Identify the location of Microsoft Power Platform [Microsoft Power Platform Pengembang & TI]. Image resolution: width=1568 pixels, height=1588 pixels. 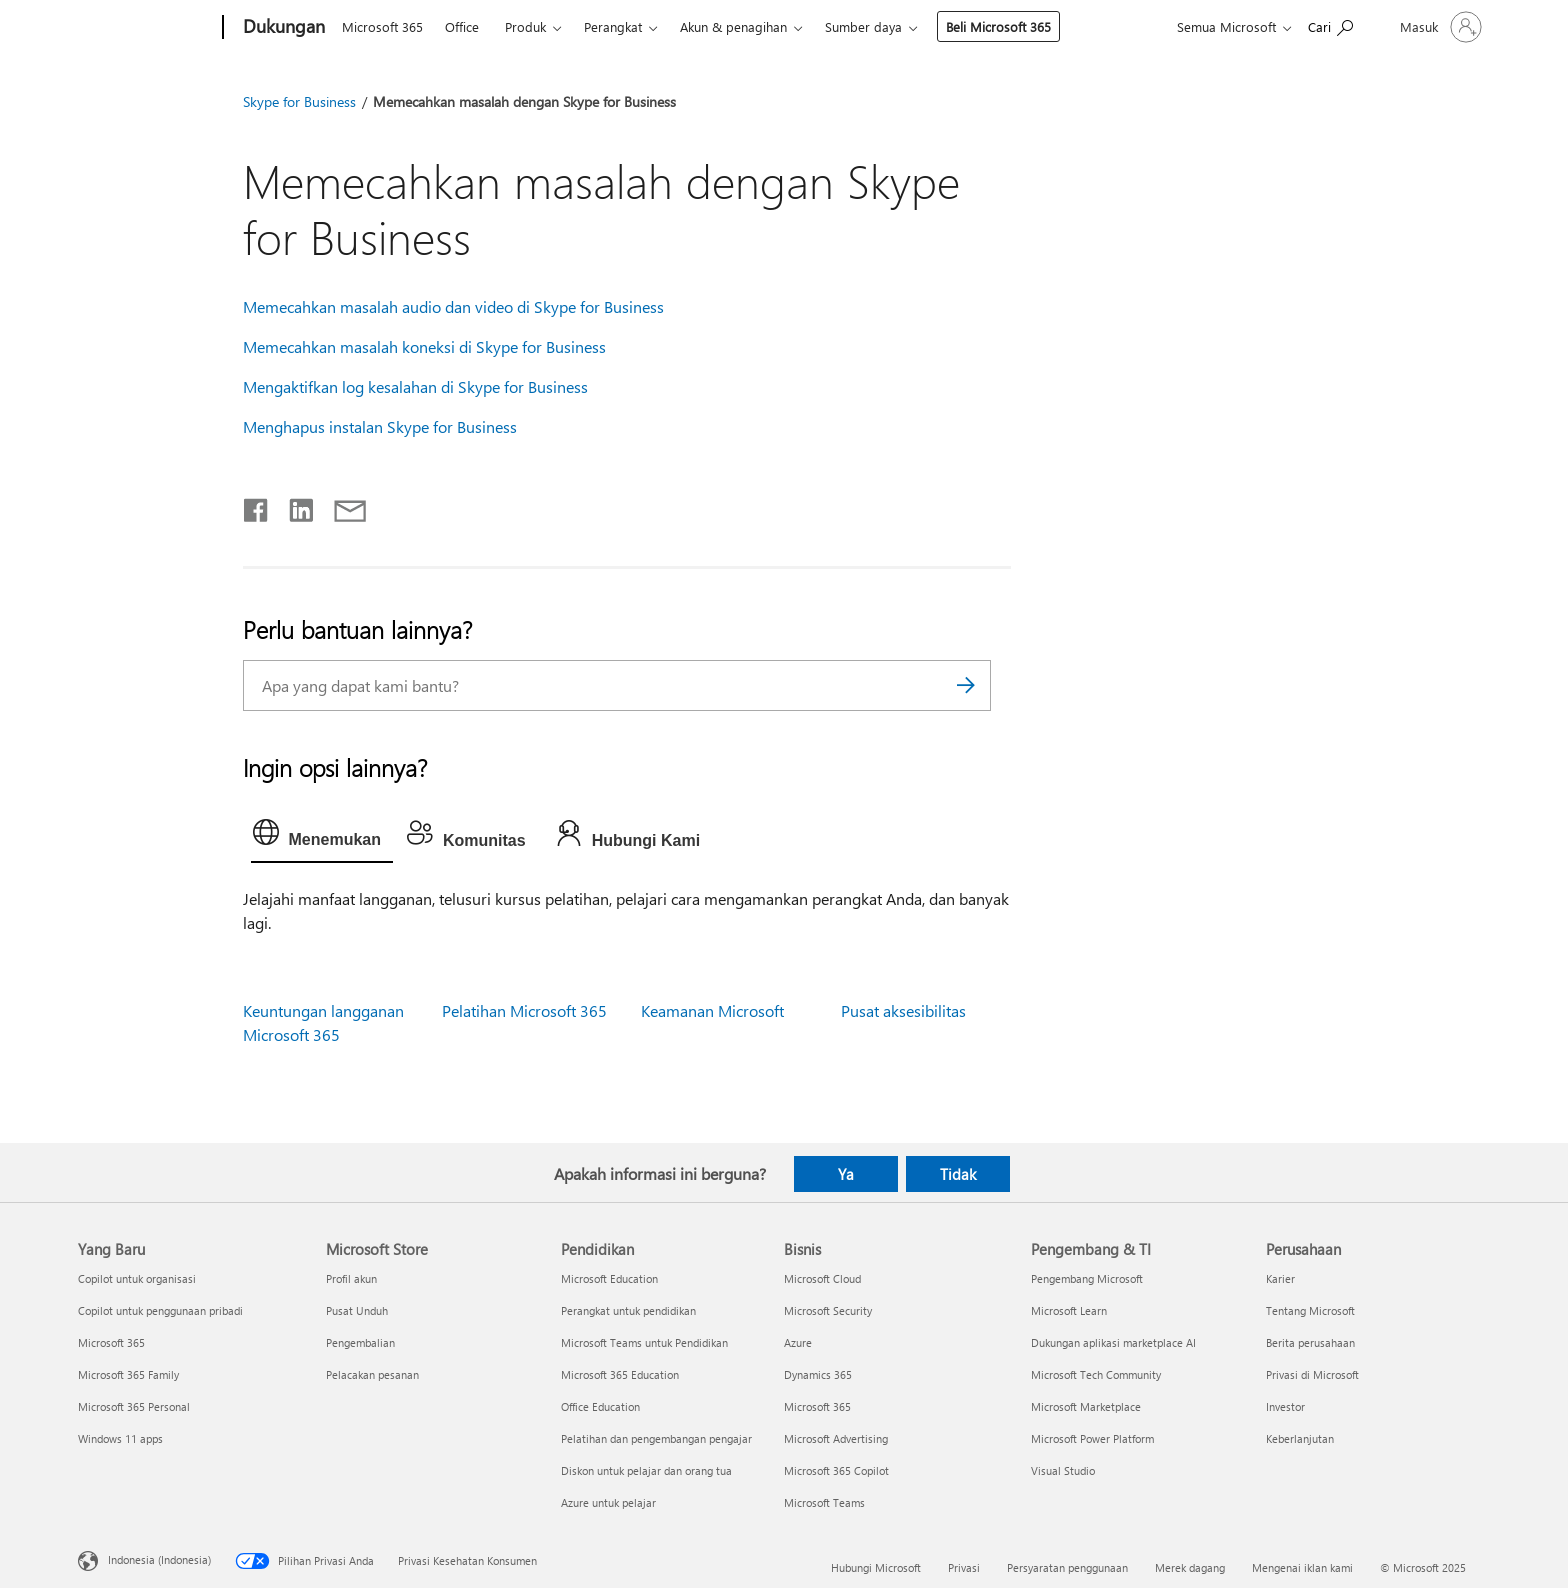
(1092, 1438).